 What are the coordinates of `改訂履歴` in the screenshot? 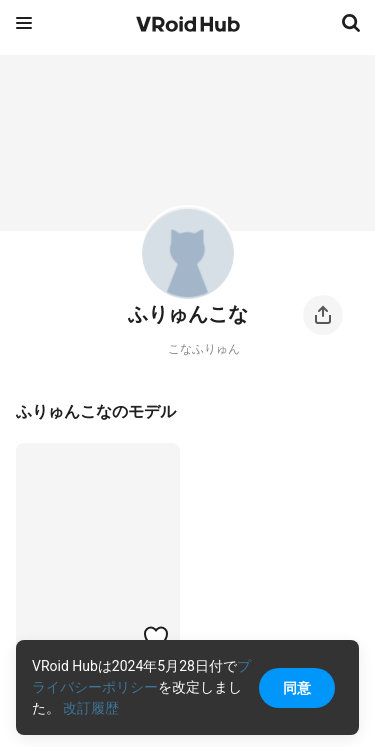 It's located at (91, 708).